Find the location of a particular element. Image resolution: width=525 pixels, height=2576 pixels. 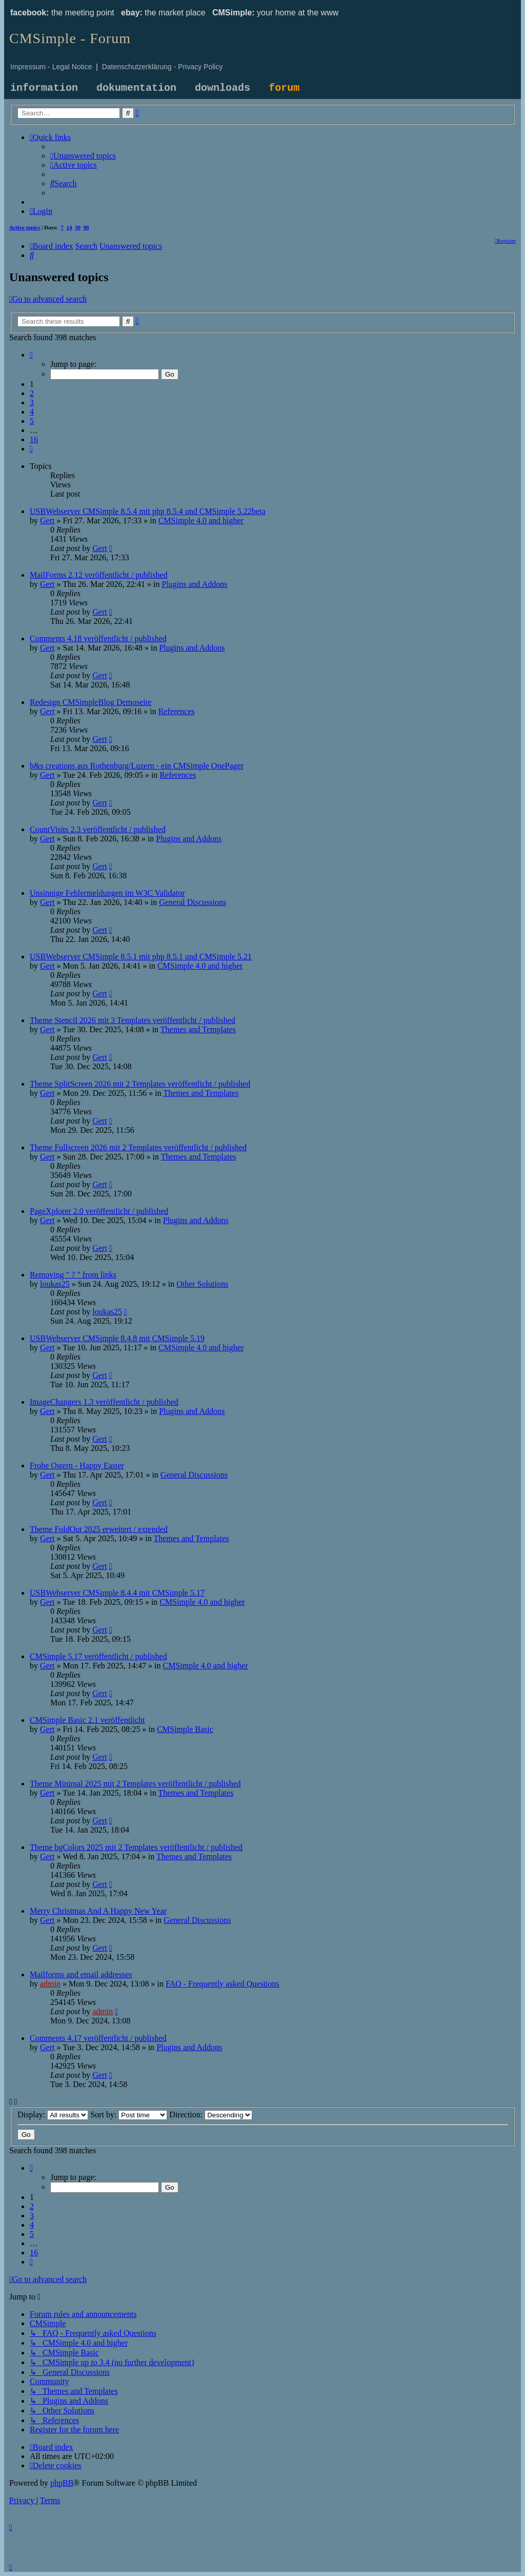

2 [button] is located at coordinates (32, 393).